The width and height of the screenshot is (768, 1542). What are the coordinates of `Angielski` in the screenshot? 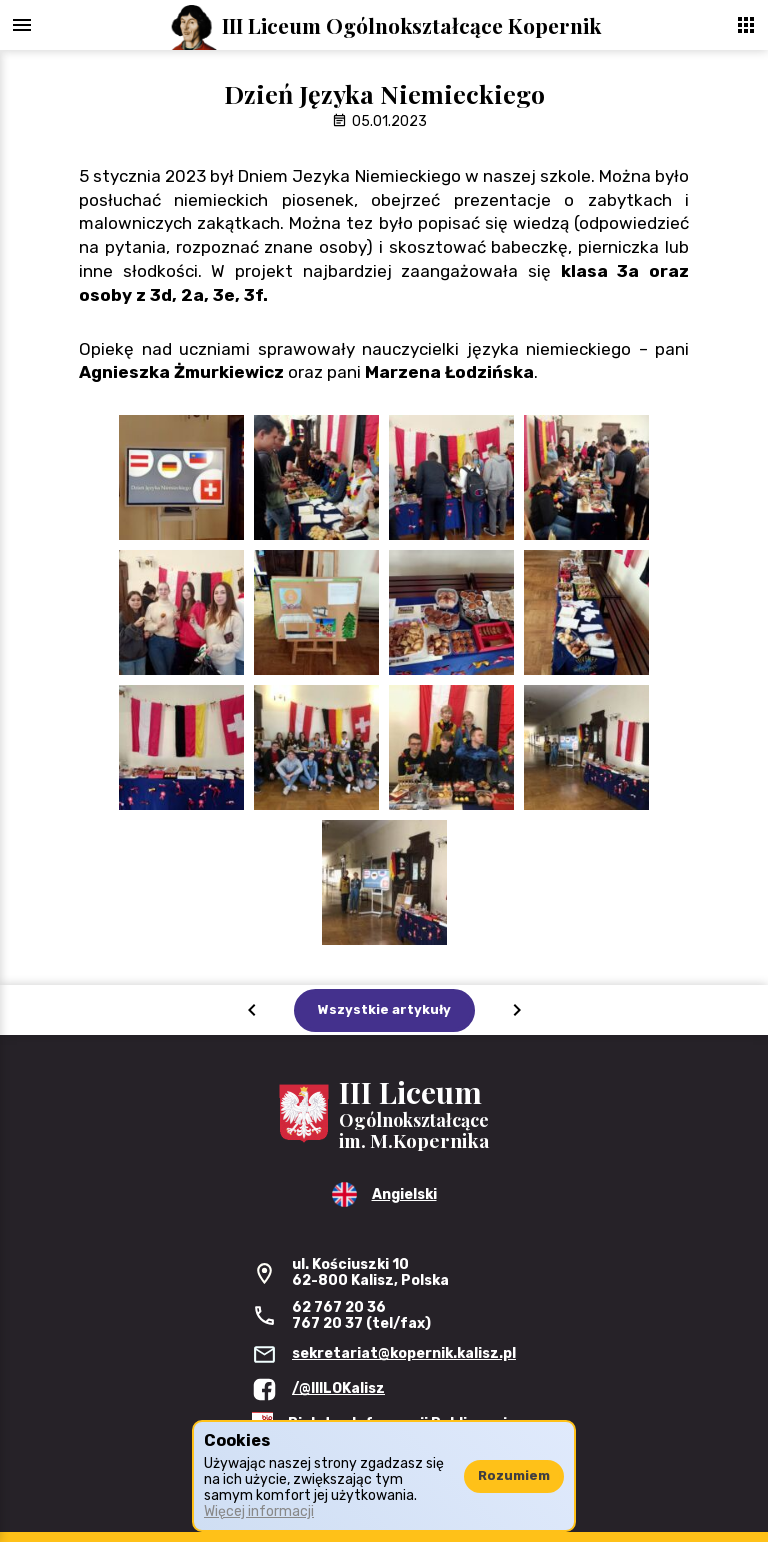 It's located at (404, 1194).